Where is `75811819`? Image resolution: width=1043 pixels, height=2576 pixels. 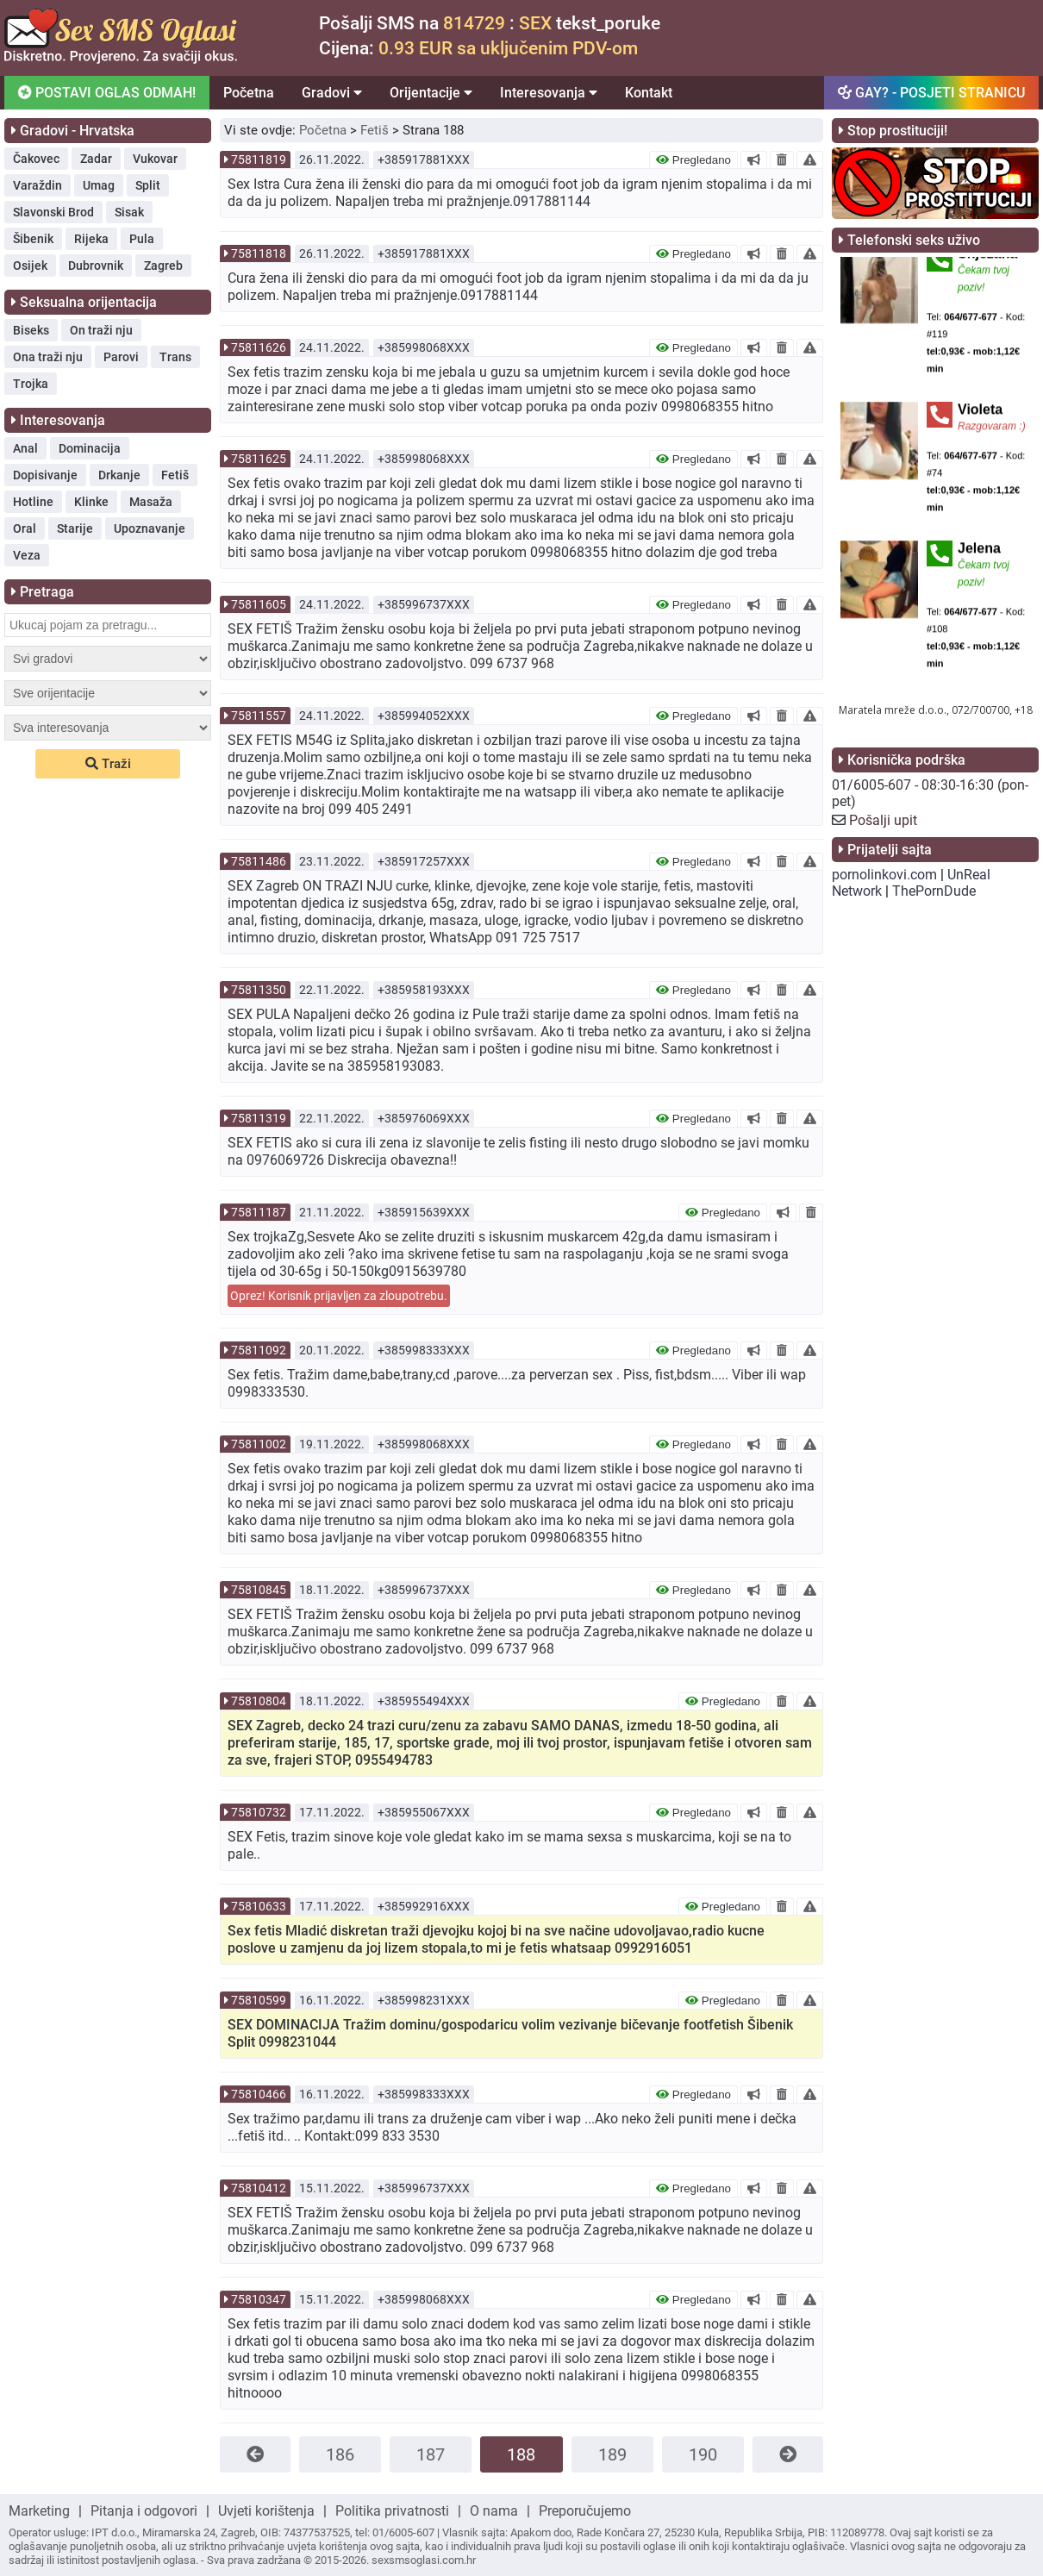
75811819 is located at coordinates (258, 159).